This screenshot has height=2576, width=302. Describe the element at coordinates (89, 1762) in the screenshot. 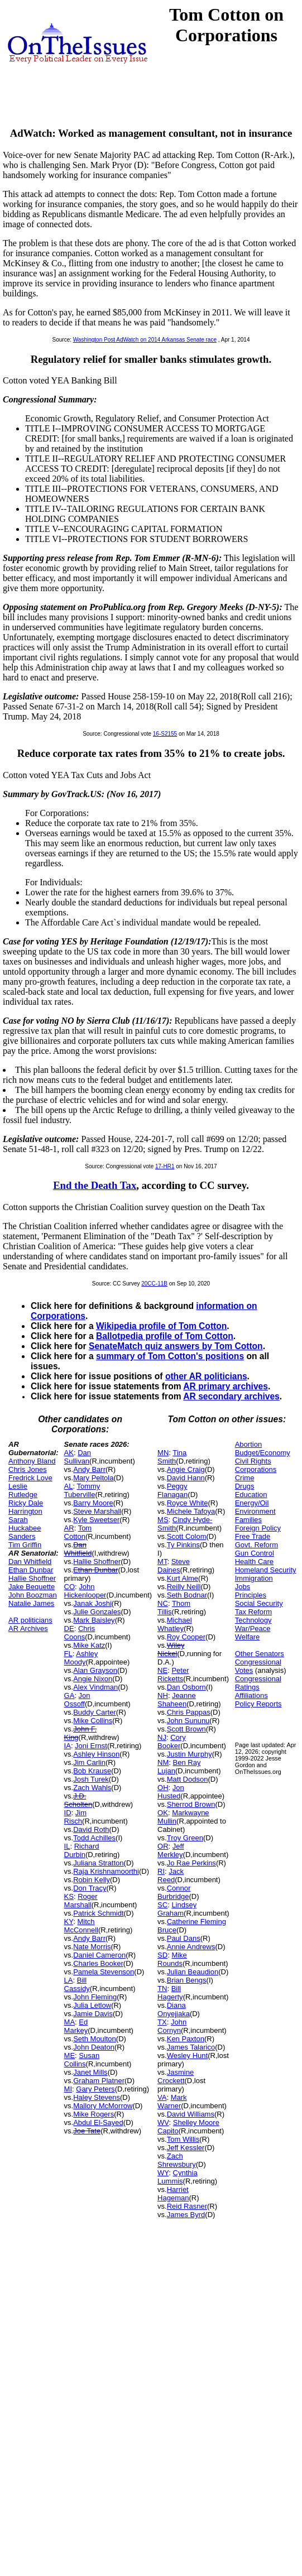

I see `Jim Carlin` at that location.